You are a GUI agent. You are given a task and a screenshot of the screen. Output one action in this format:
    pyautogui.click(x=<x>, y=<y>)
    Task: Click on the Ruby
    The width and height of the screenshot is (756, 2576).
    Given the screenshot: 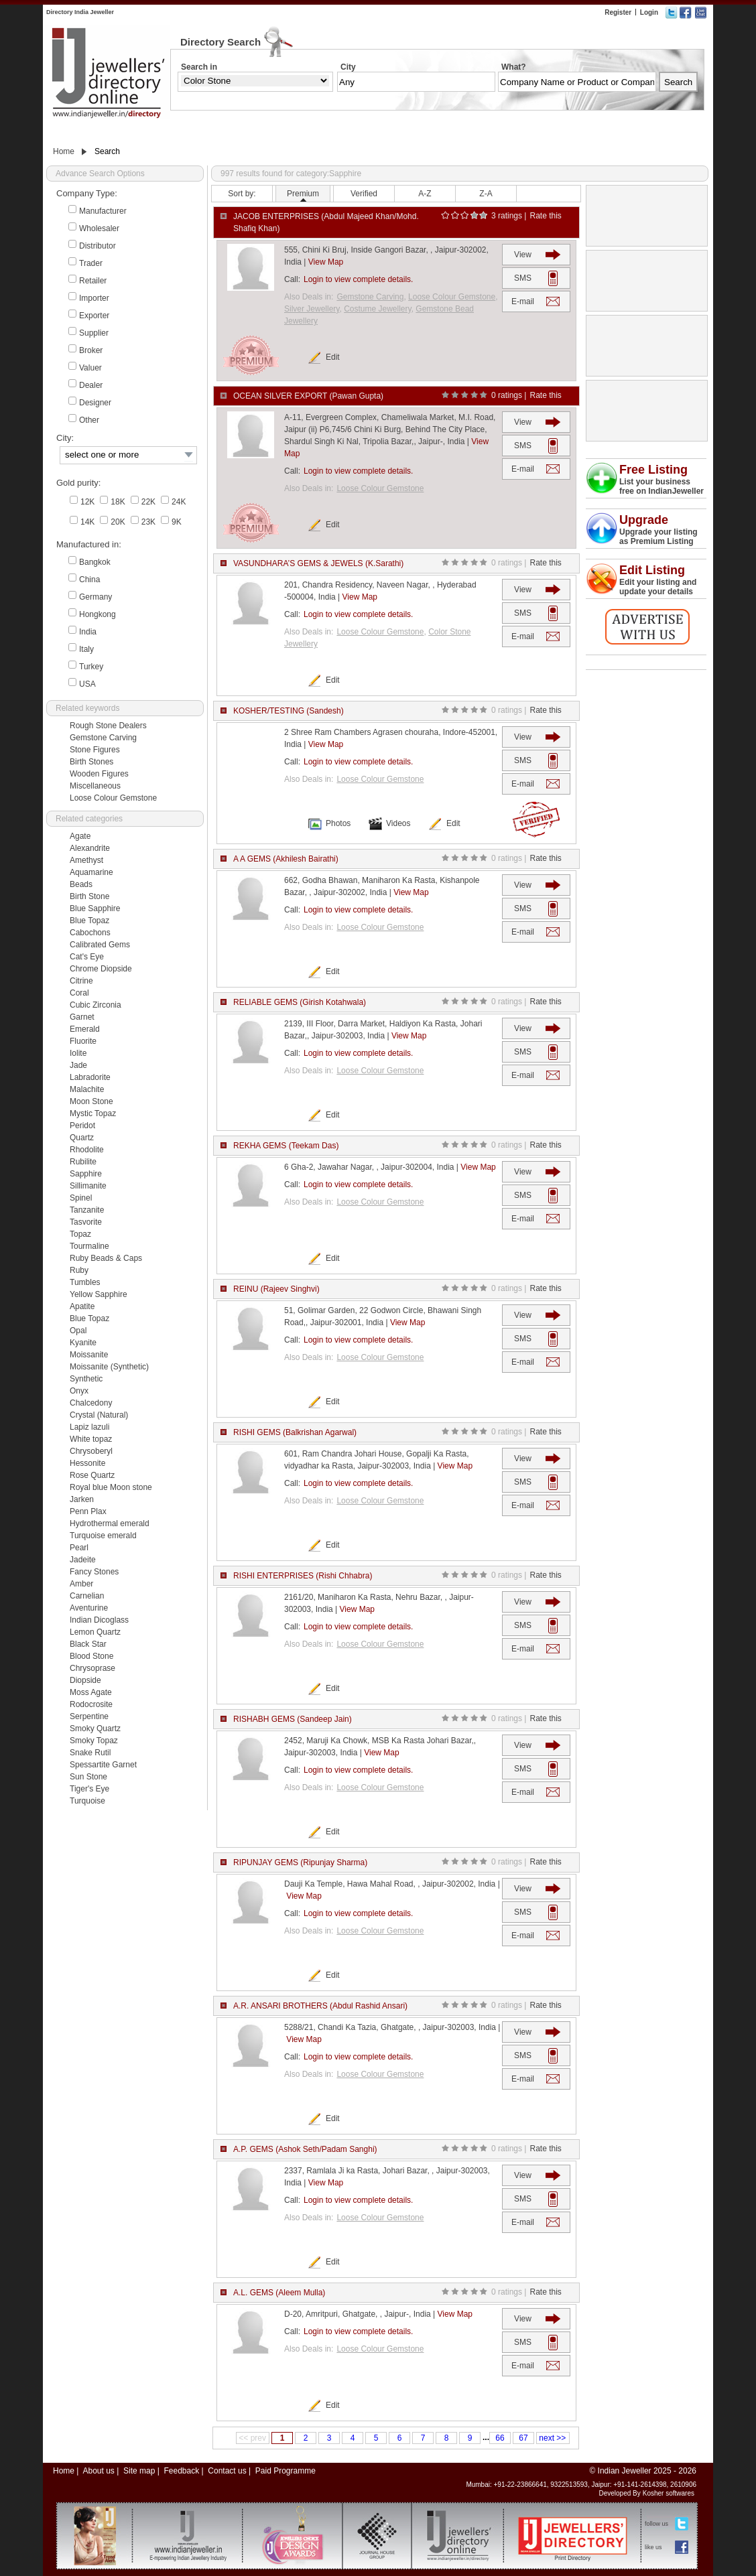 What is the action you would take?
    pyautogui.click(x=79, y=1270)
    